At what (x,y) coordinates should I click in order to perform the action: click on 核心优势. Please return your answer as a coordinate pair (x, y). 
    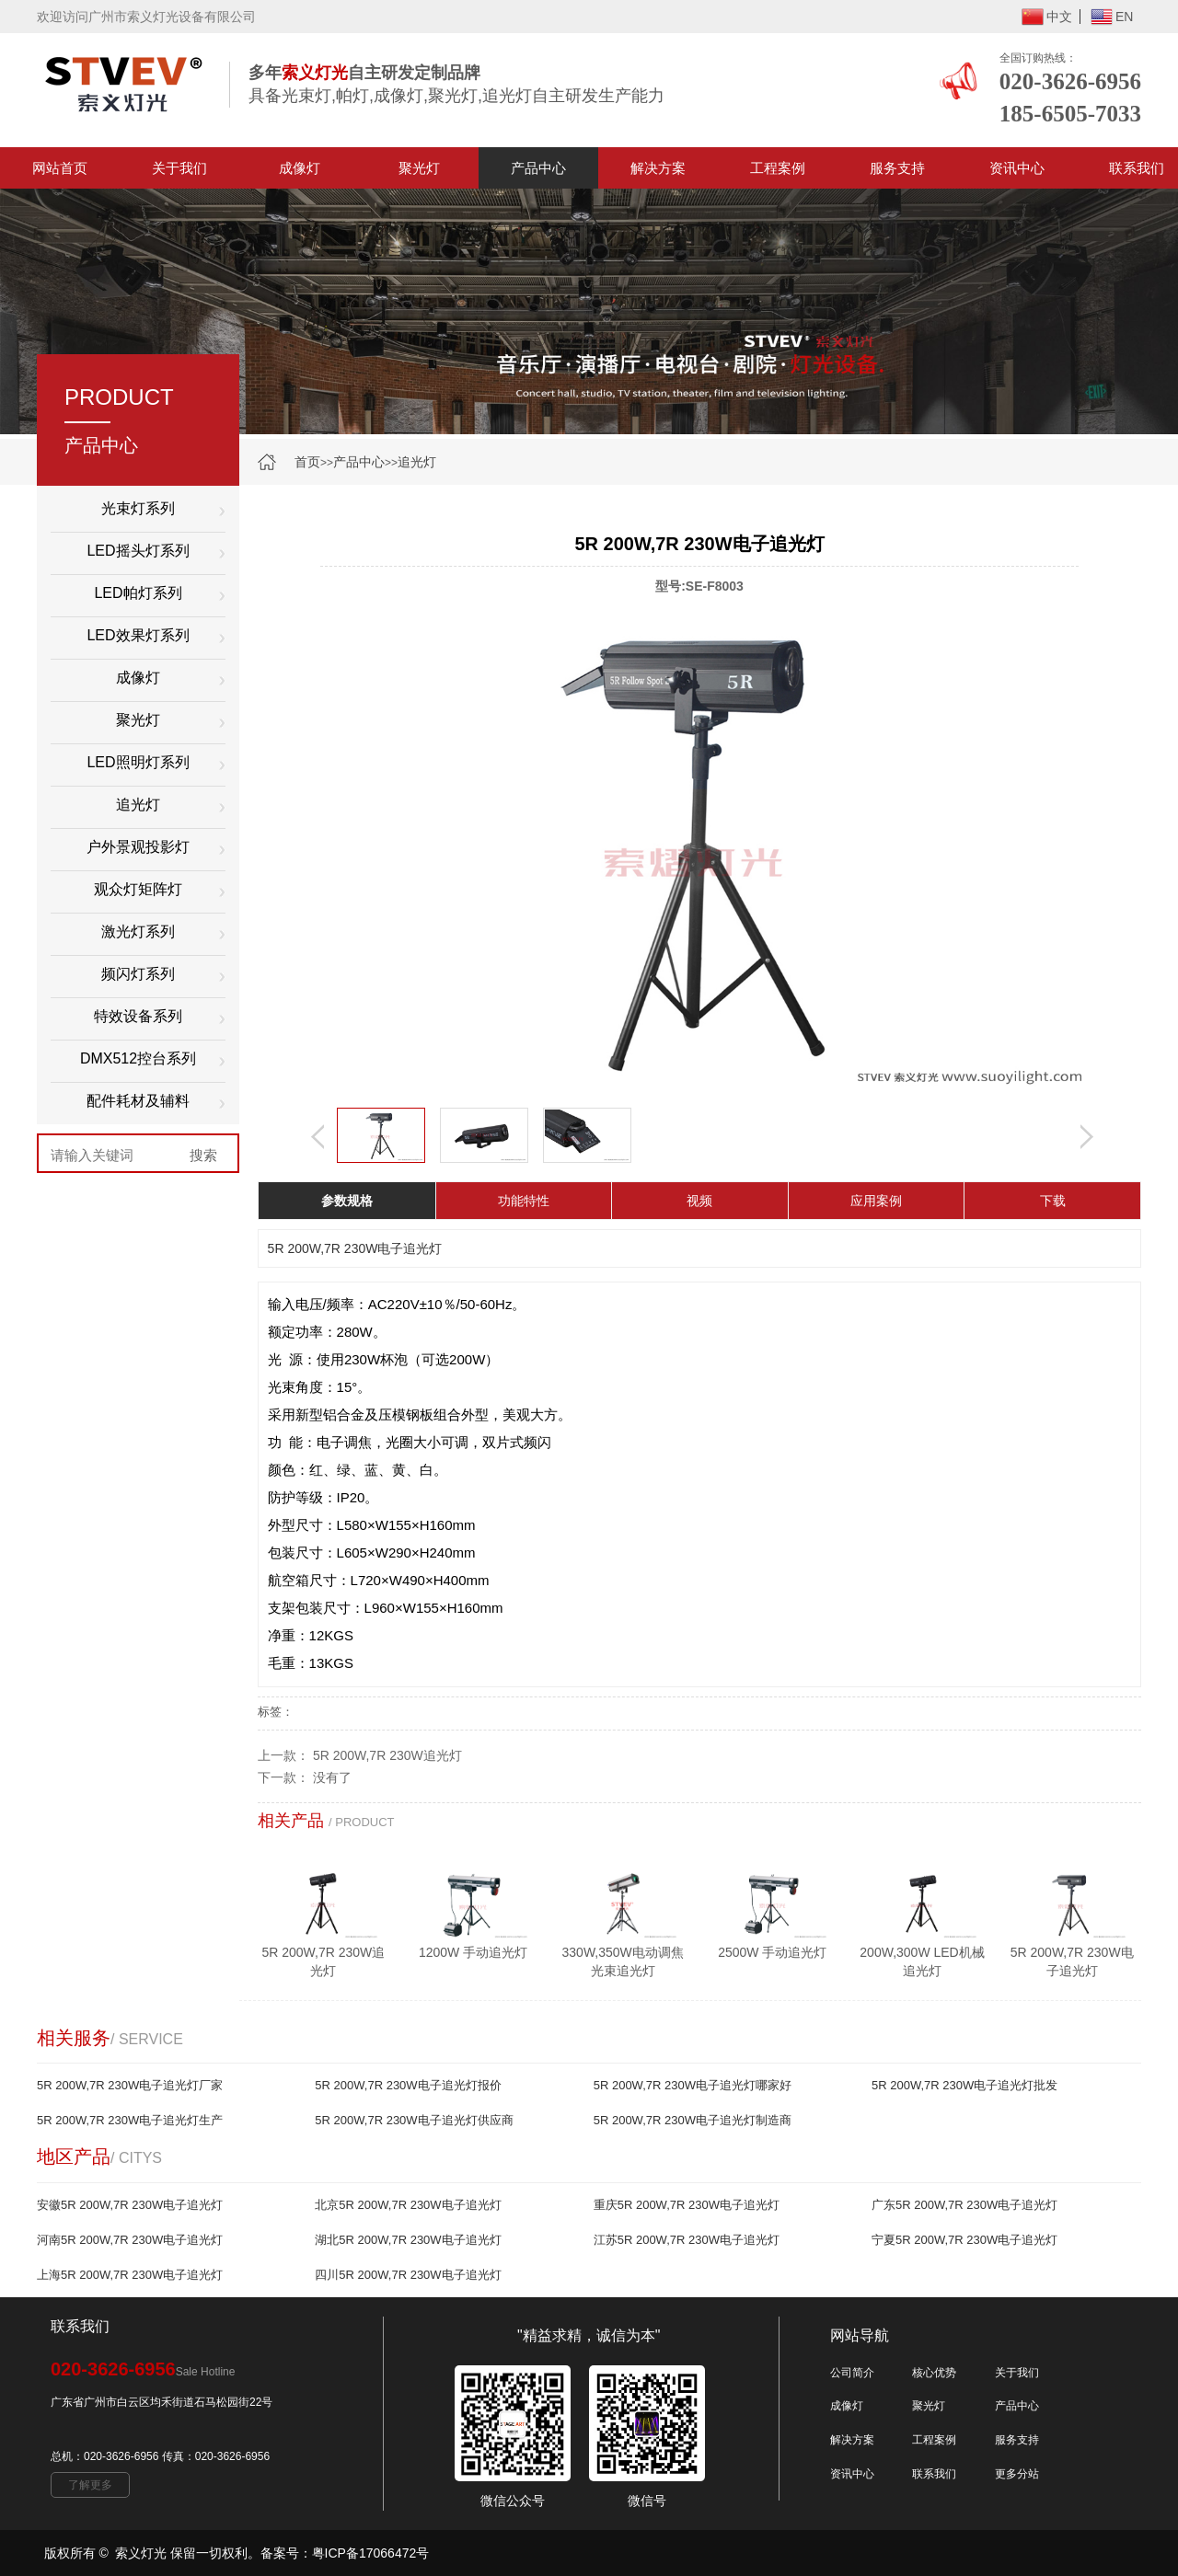
    Looking at the image, I should click on (934, 2372).